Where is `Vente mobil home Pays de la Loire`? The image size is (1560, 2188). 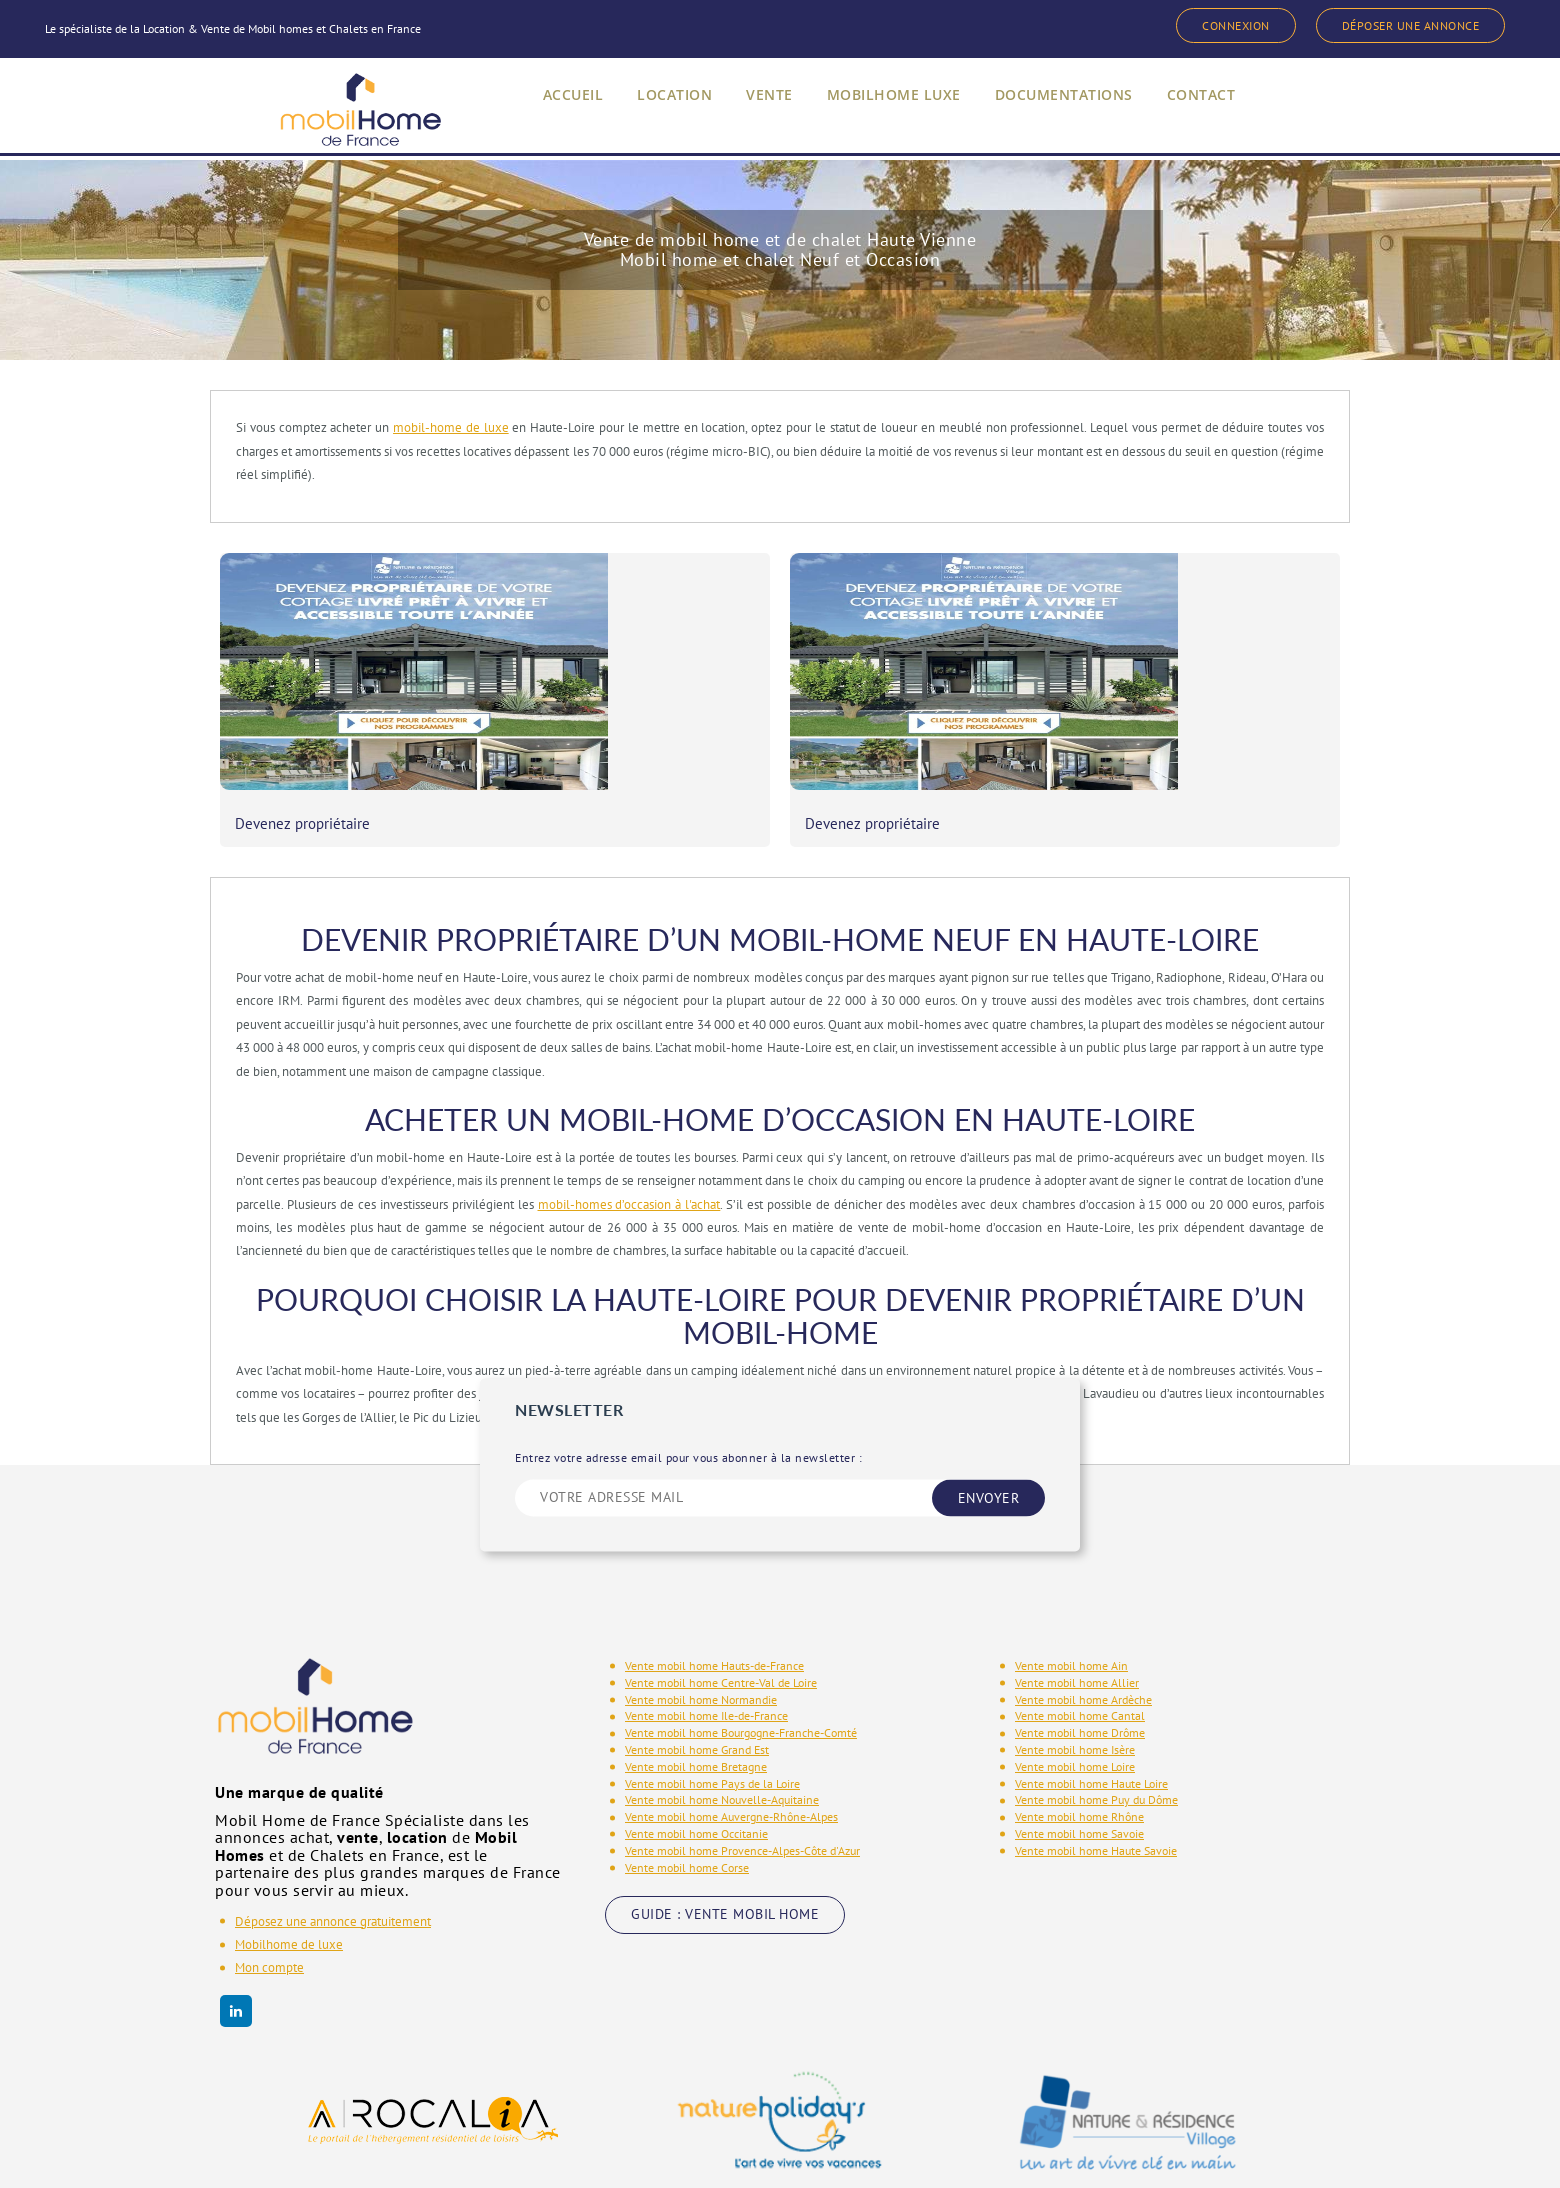 Vente mobil home Pays de la Loire is located at coordinates (712, 1708).